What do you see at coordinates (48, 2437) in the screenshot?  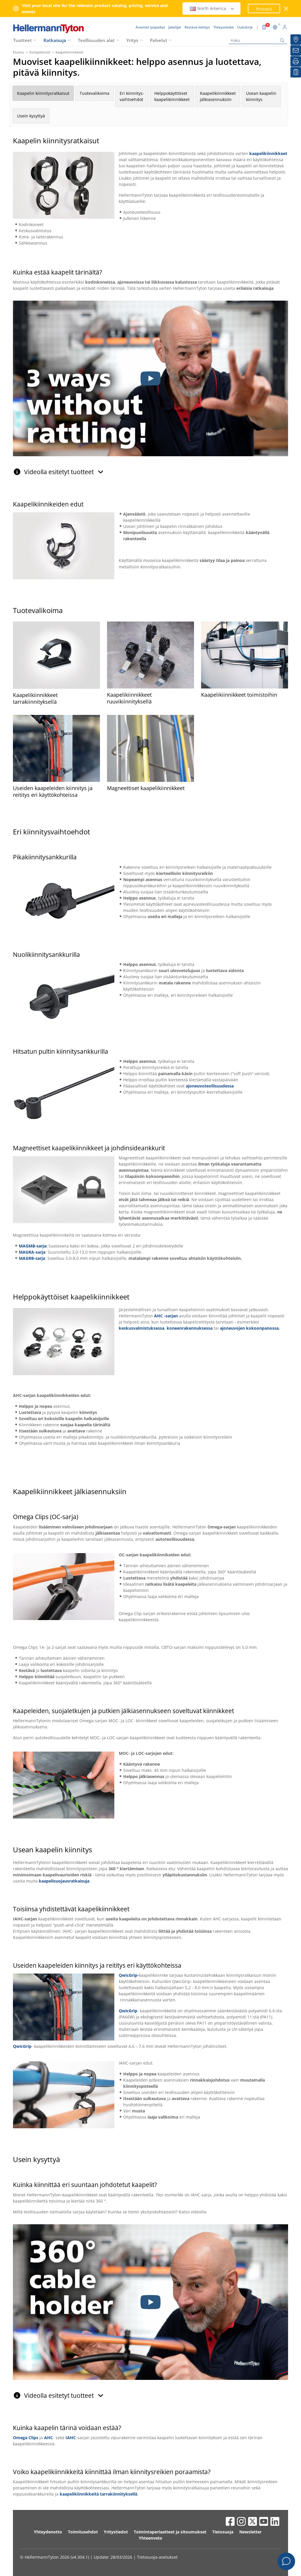 I see `AHC` at bounding box center [48, 2437].